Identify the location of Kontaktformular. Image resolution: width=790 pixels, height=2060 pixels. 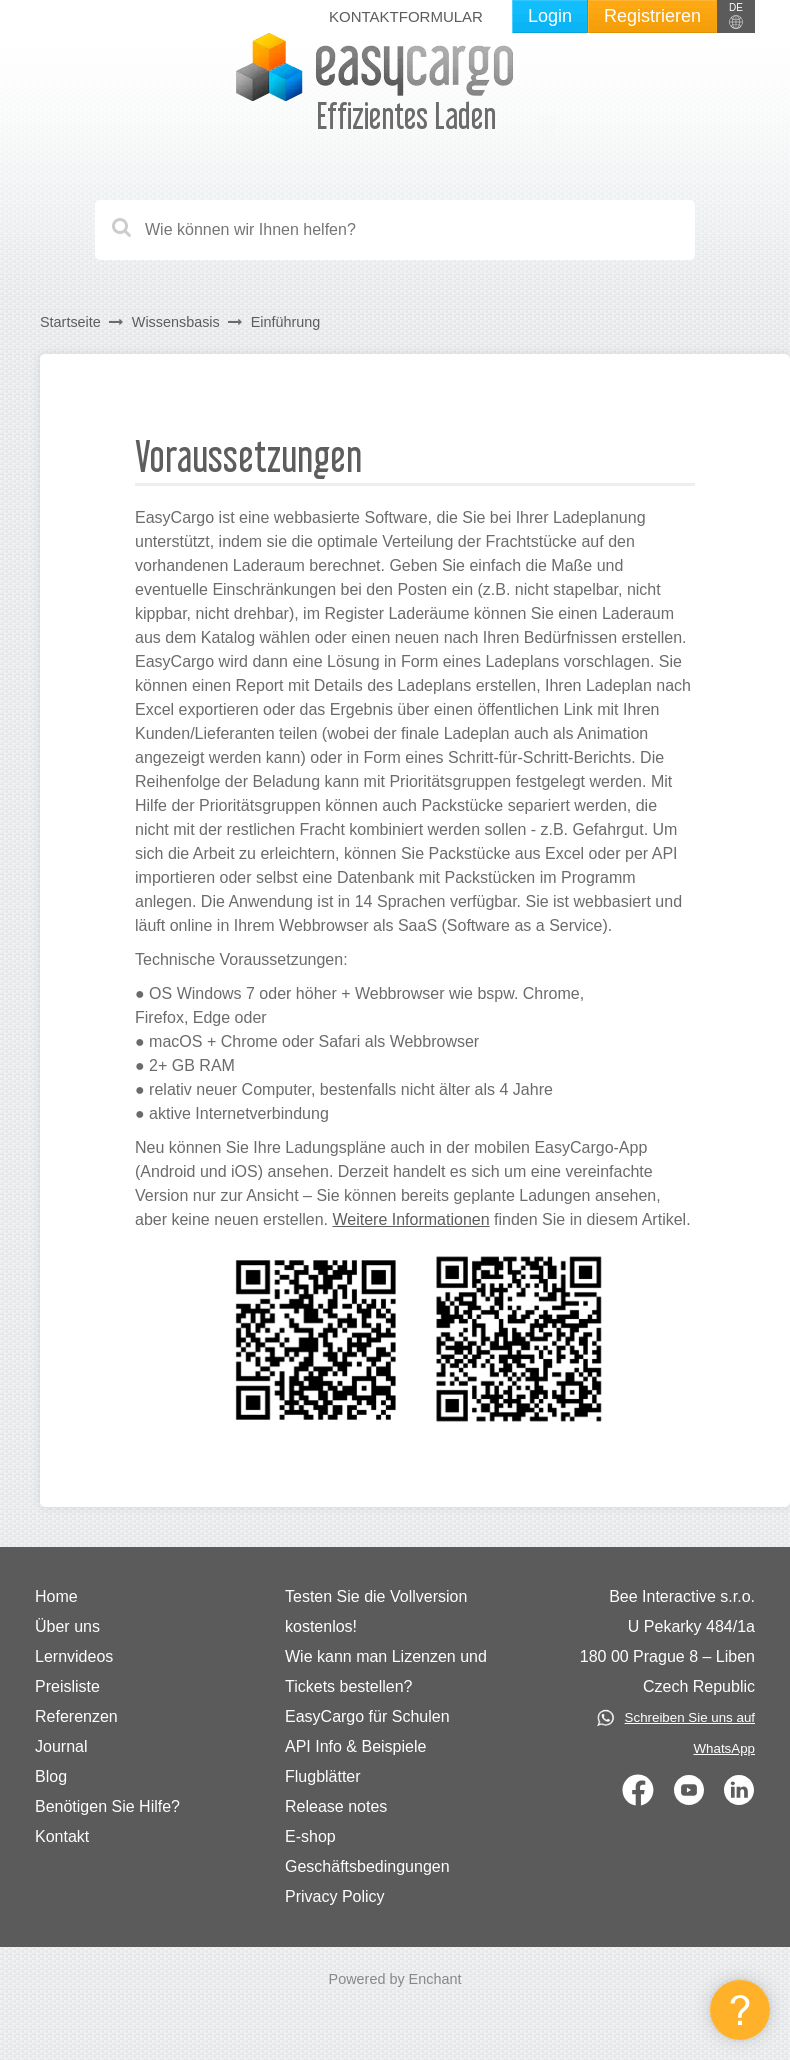
(406, 16).